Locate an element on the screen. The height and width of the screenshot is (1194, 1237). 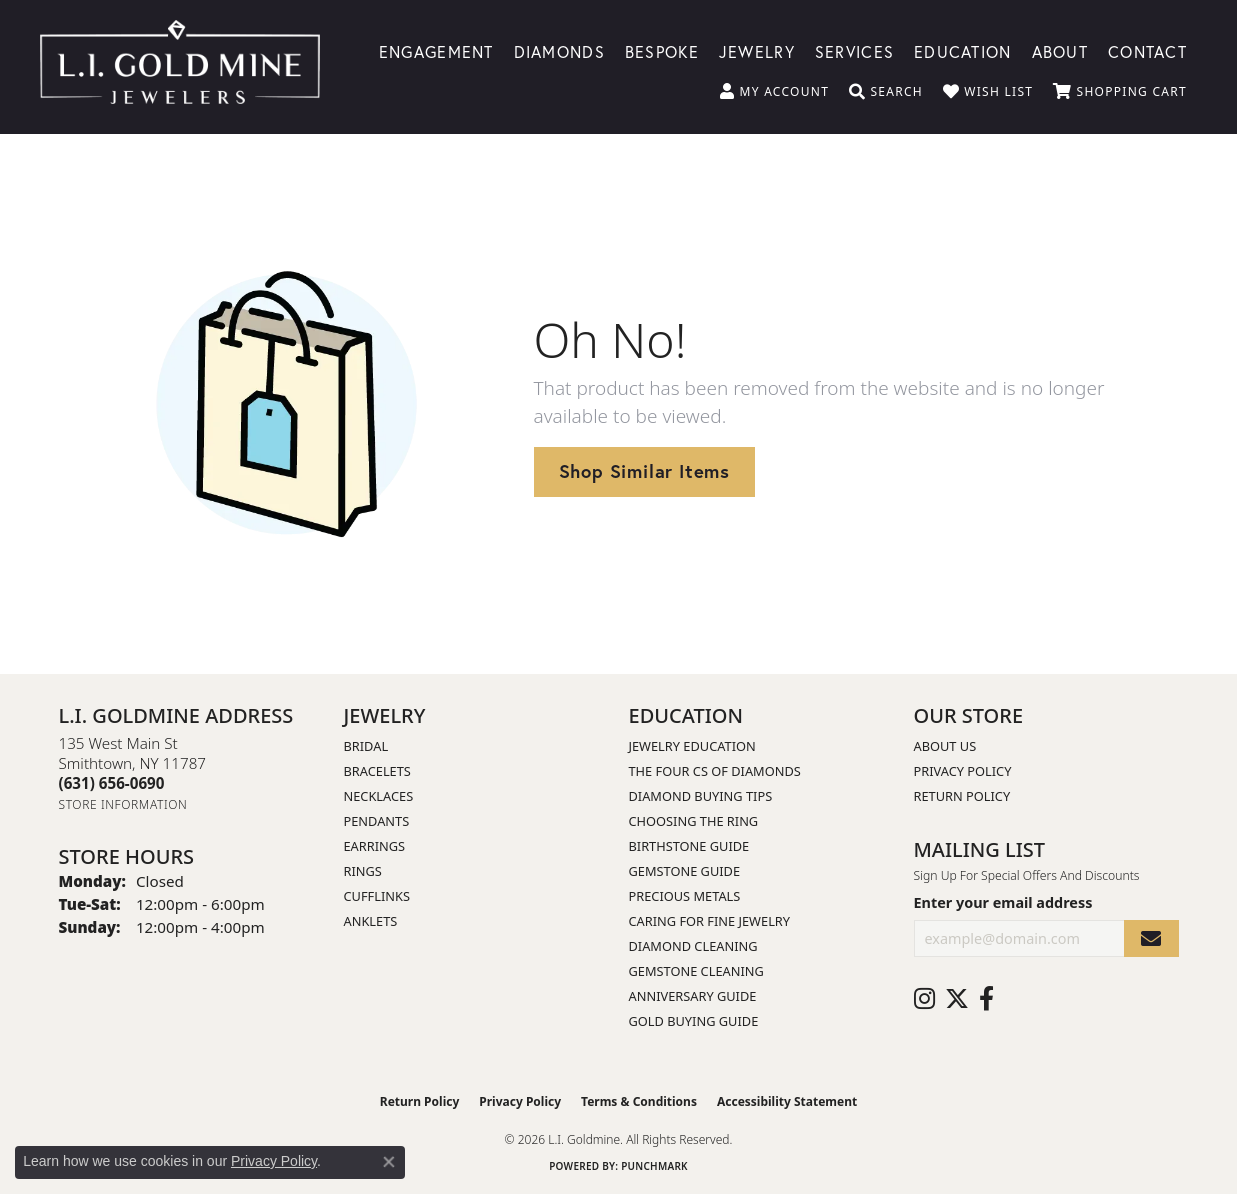
[Follow us on facebook (opens in new tab)] is located at coordinates (986, 999).